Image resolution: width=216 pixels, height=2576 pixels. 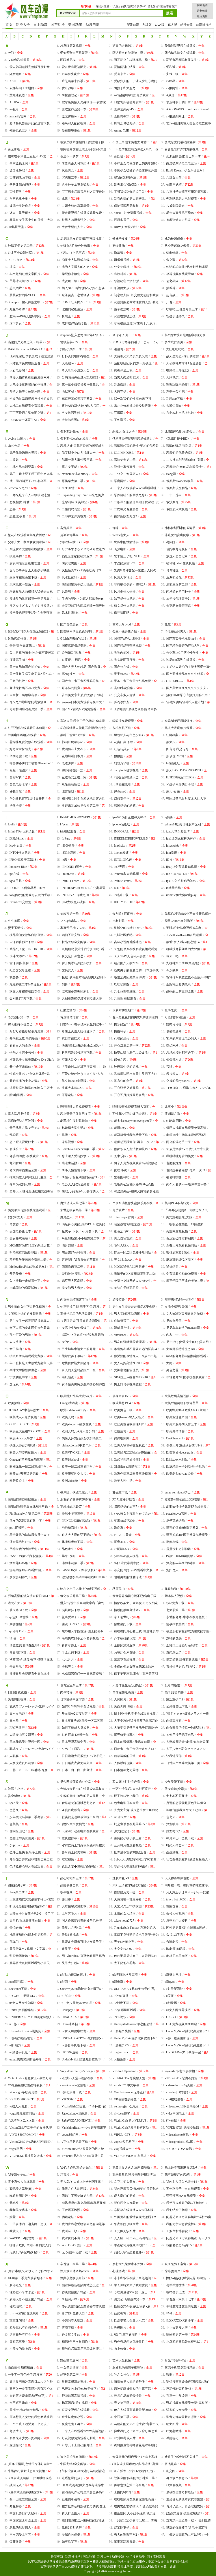 I want to click on 就去干吧, so click(x=172, y=956).